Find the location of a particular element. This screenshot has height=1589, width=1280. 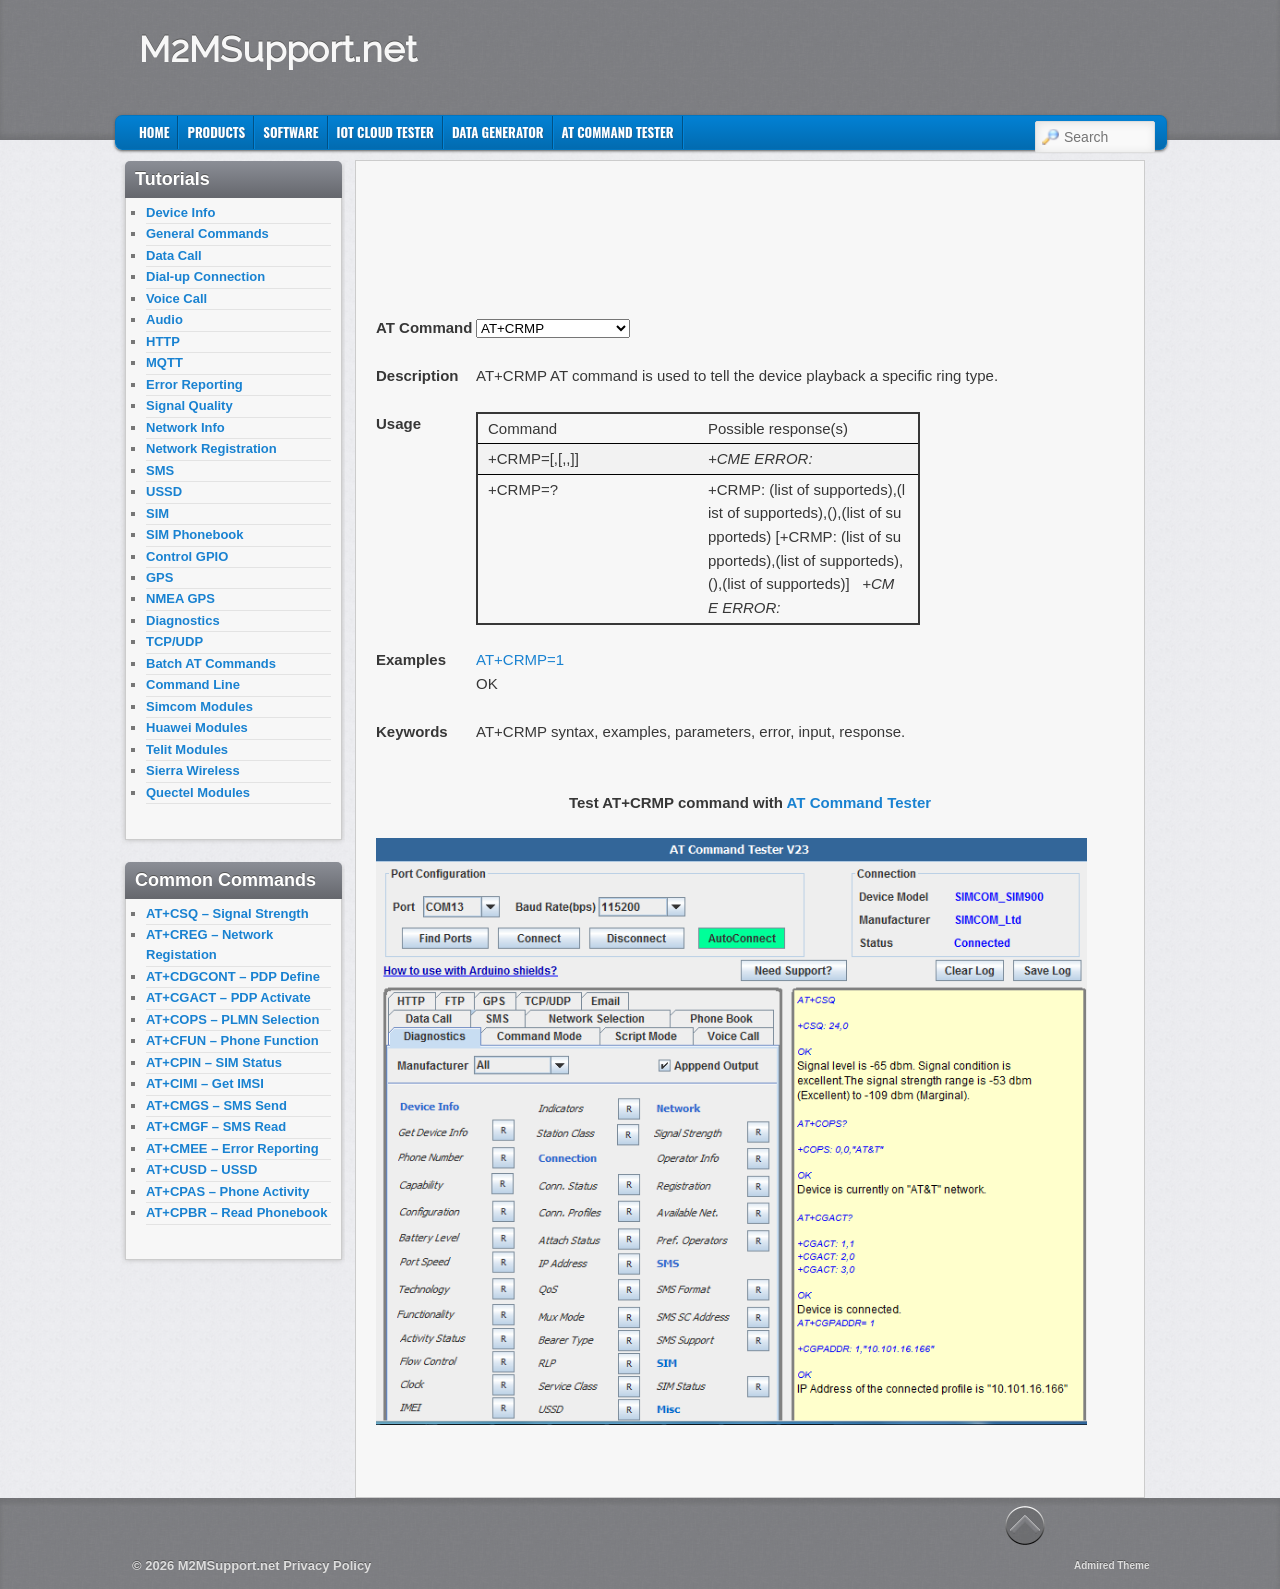

Quectel Modules is located at coordinates (198, 792).